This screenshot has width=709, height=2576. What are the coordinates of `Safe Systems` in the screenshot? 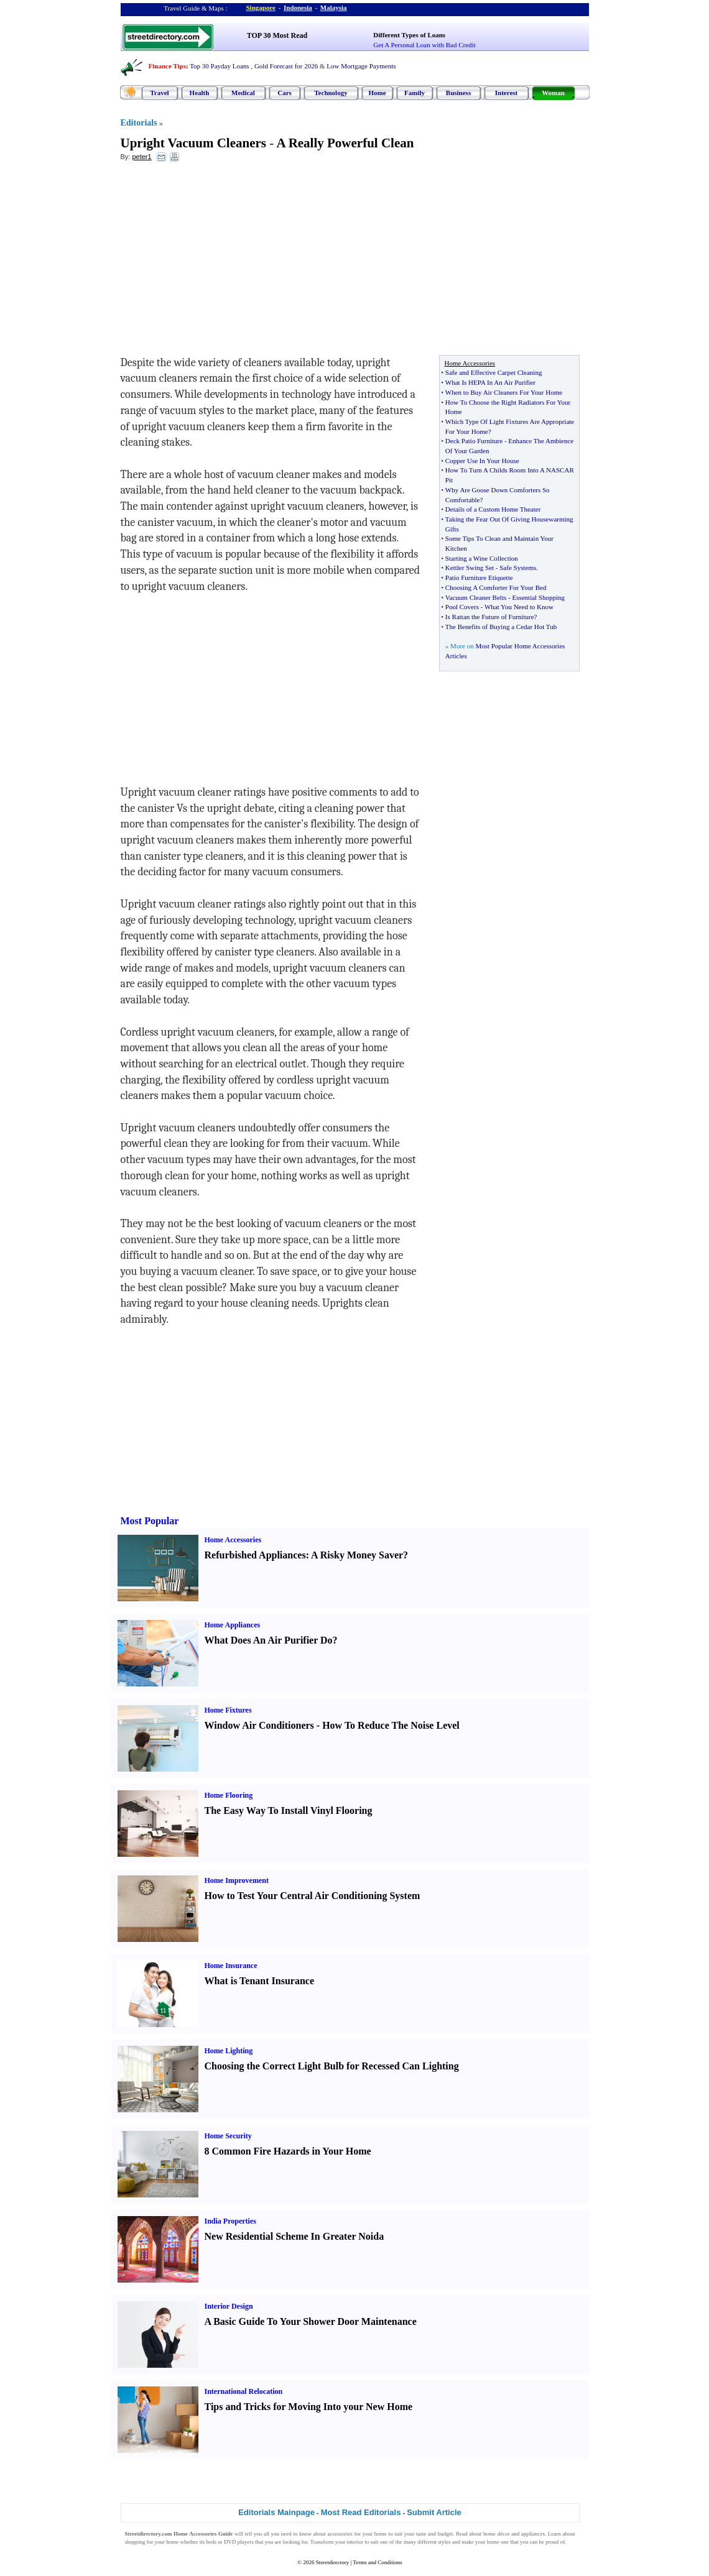 It's located at (517, 567).